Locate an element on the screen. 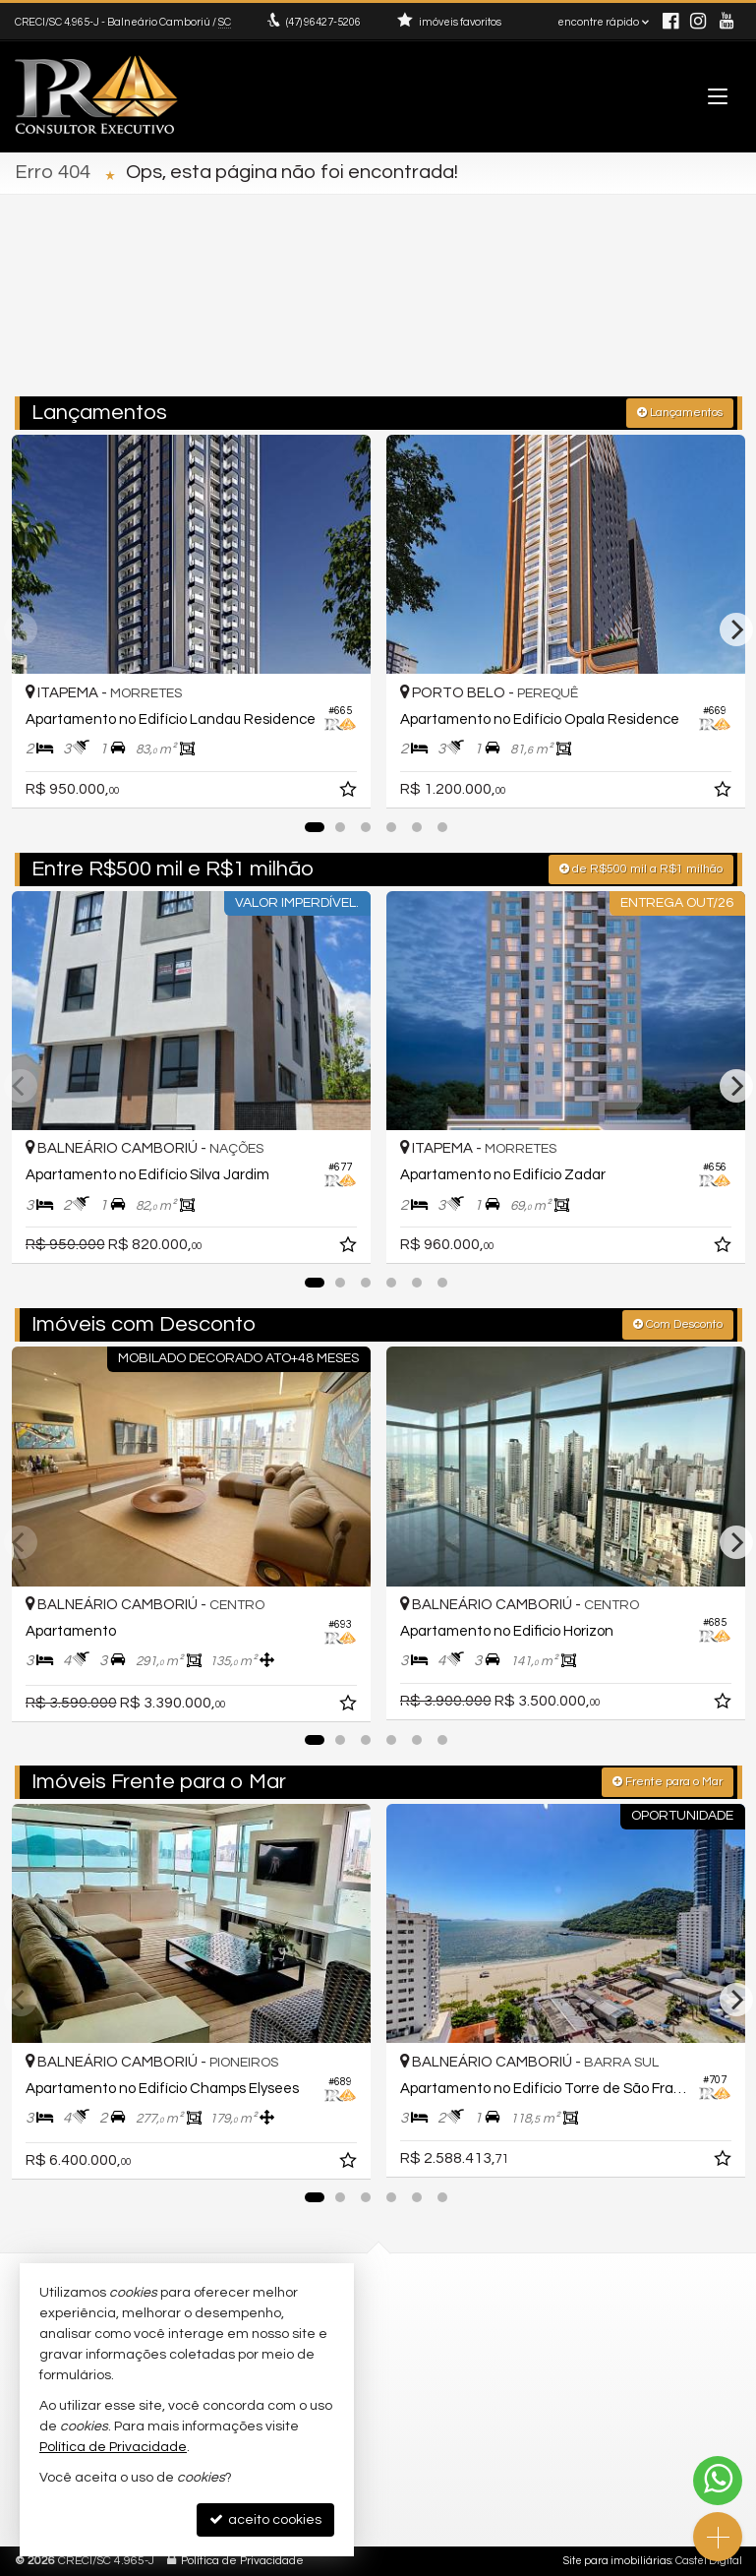  Site para imobiliárias is located at coordinates (617, 2560).